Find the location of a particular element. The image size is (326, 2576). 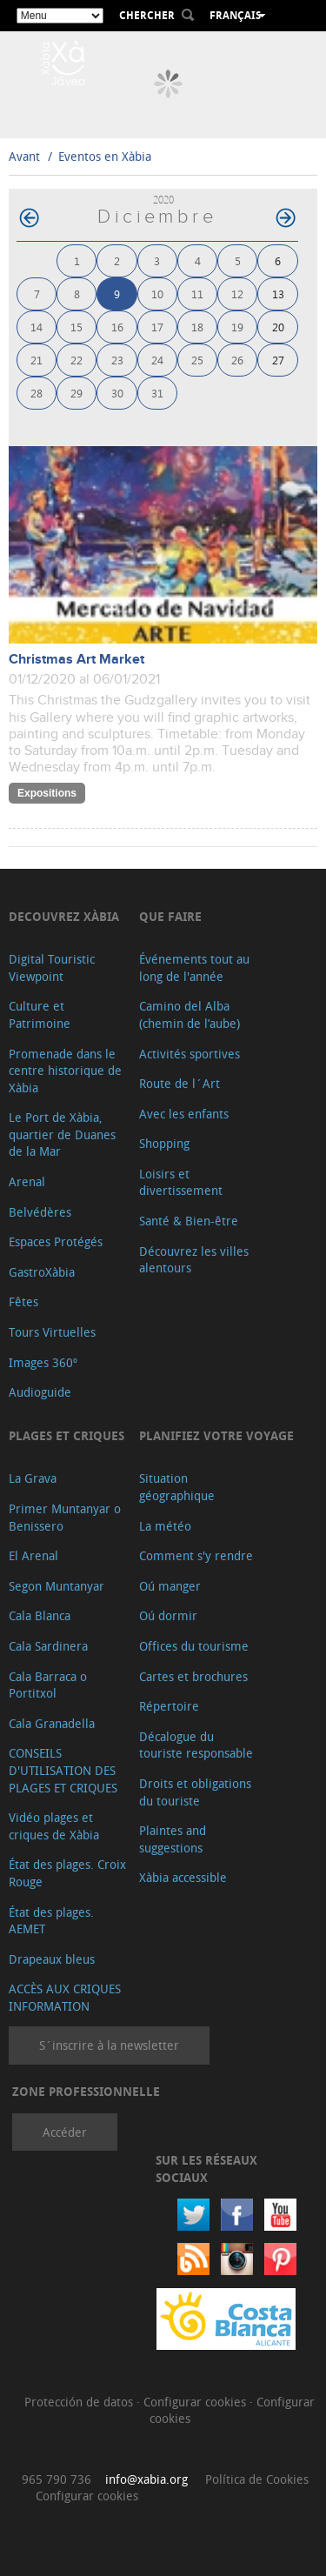

État des plages. AEMET is located at coordinates (51, 1921).